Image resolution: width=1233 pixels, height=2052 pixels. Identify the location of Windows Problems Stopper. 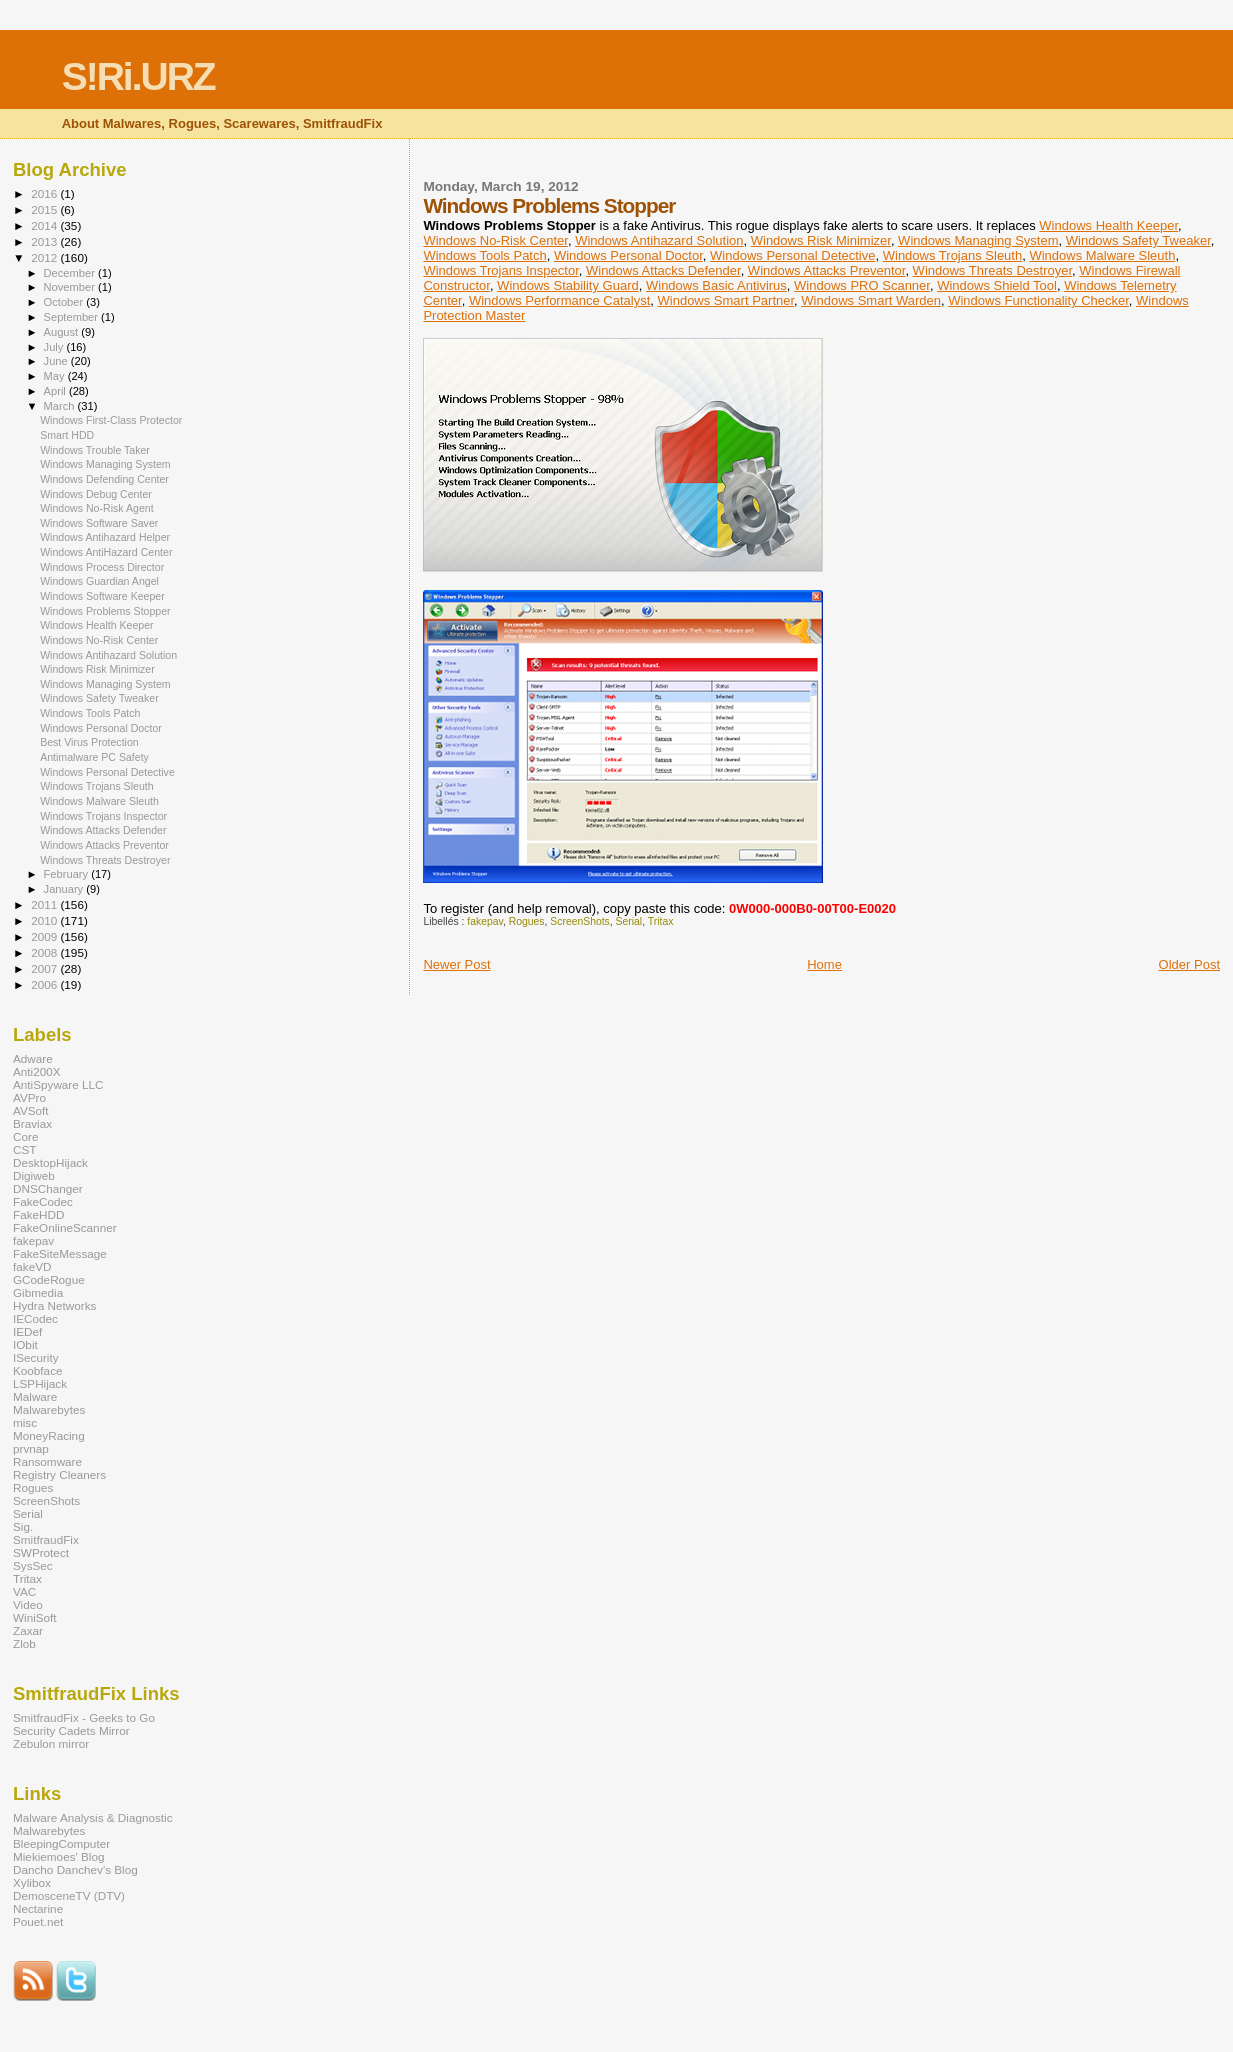
(105, 611).